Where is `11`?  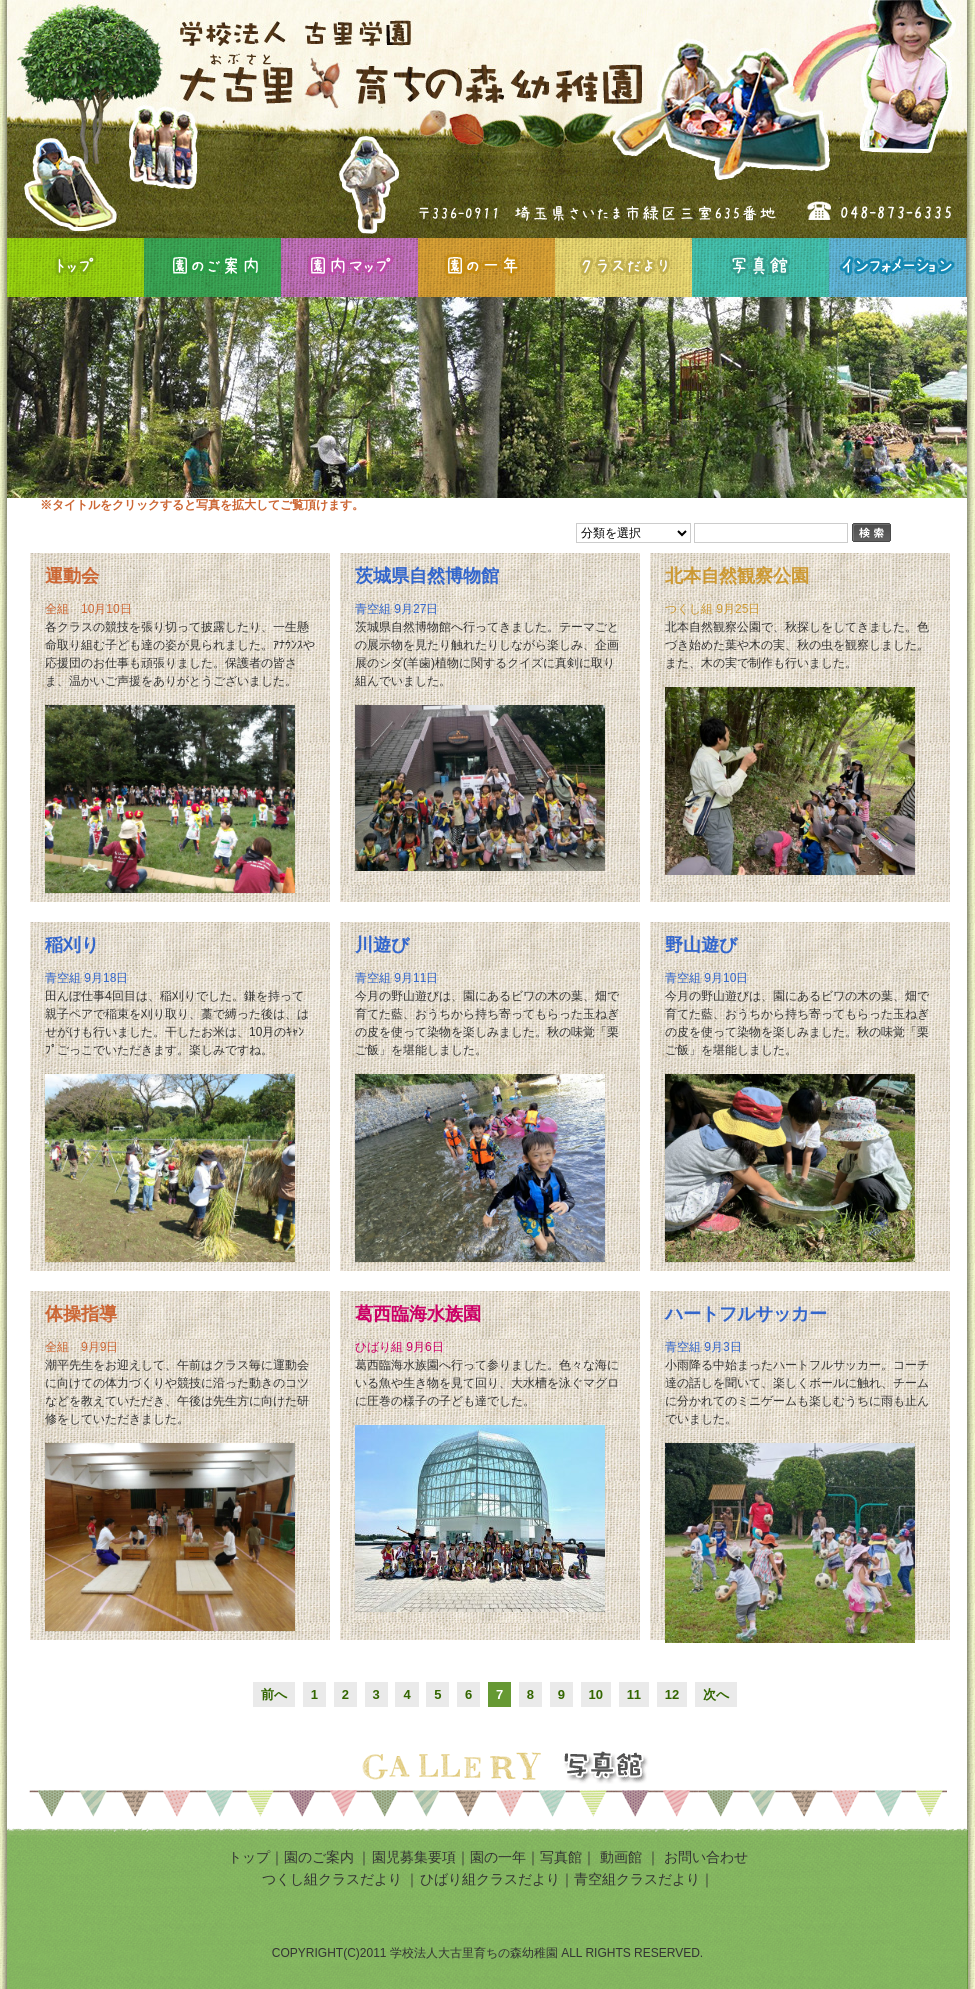
11 is located at coordinates (634, 1694).